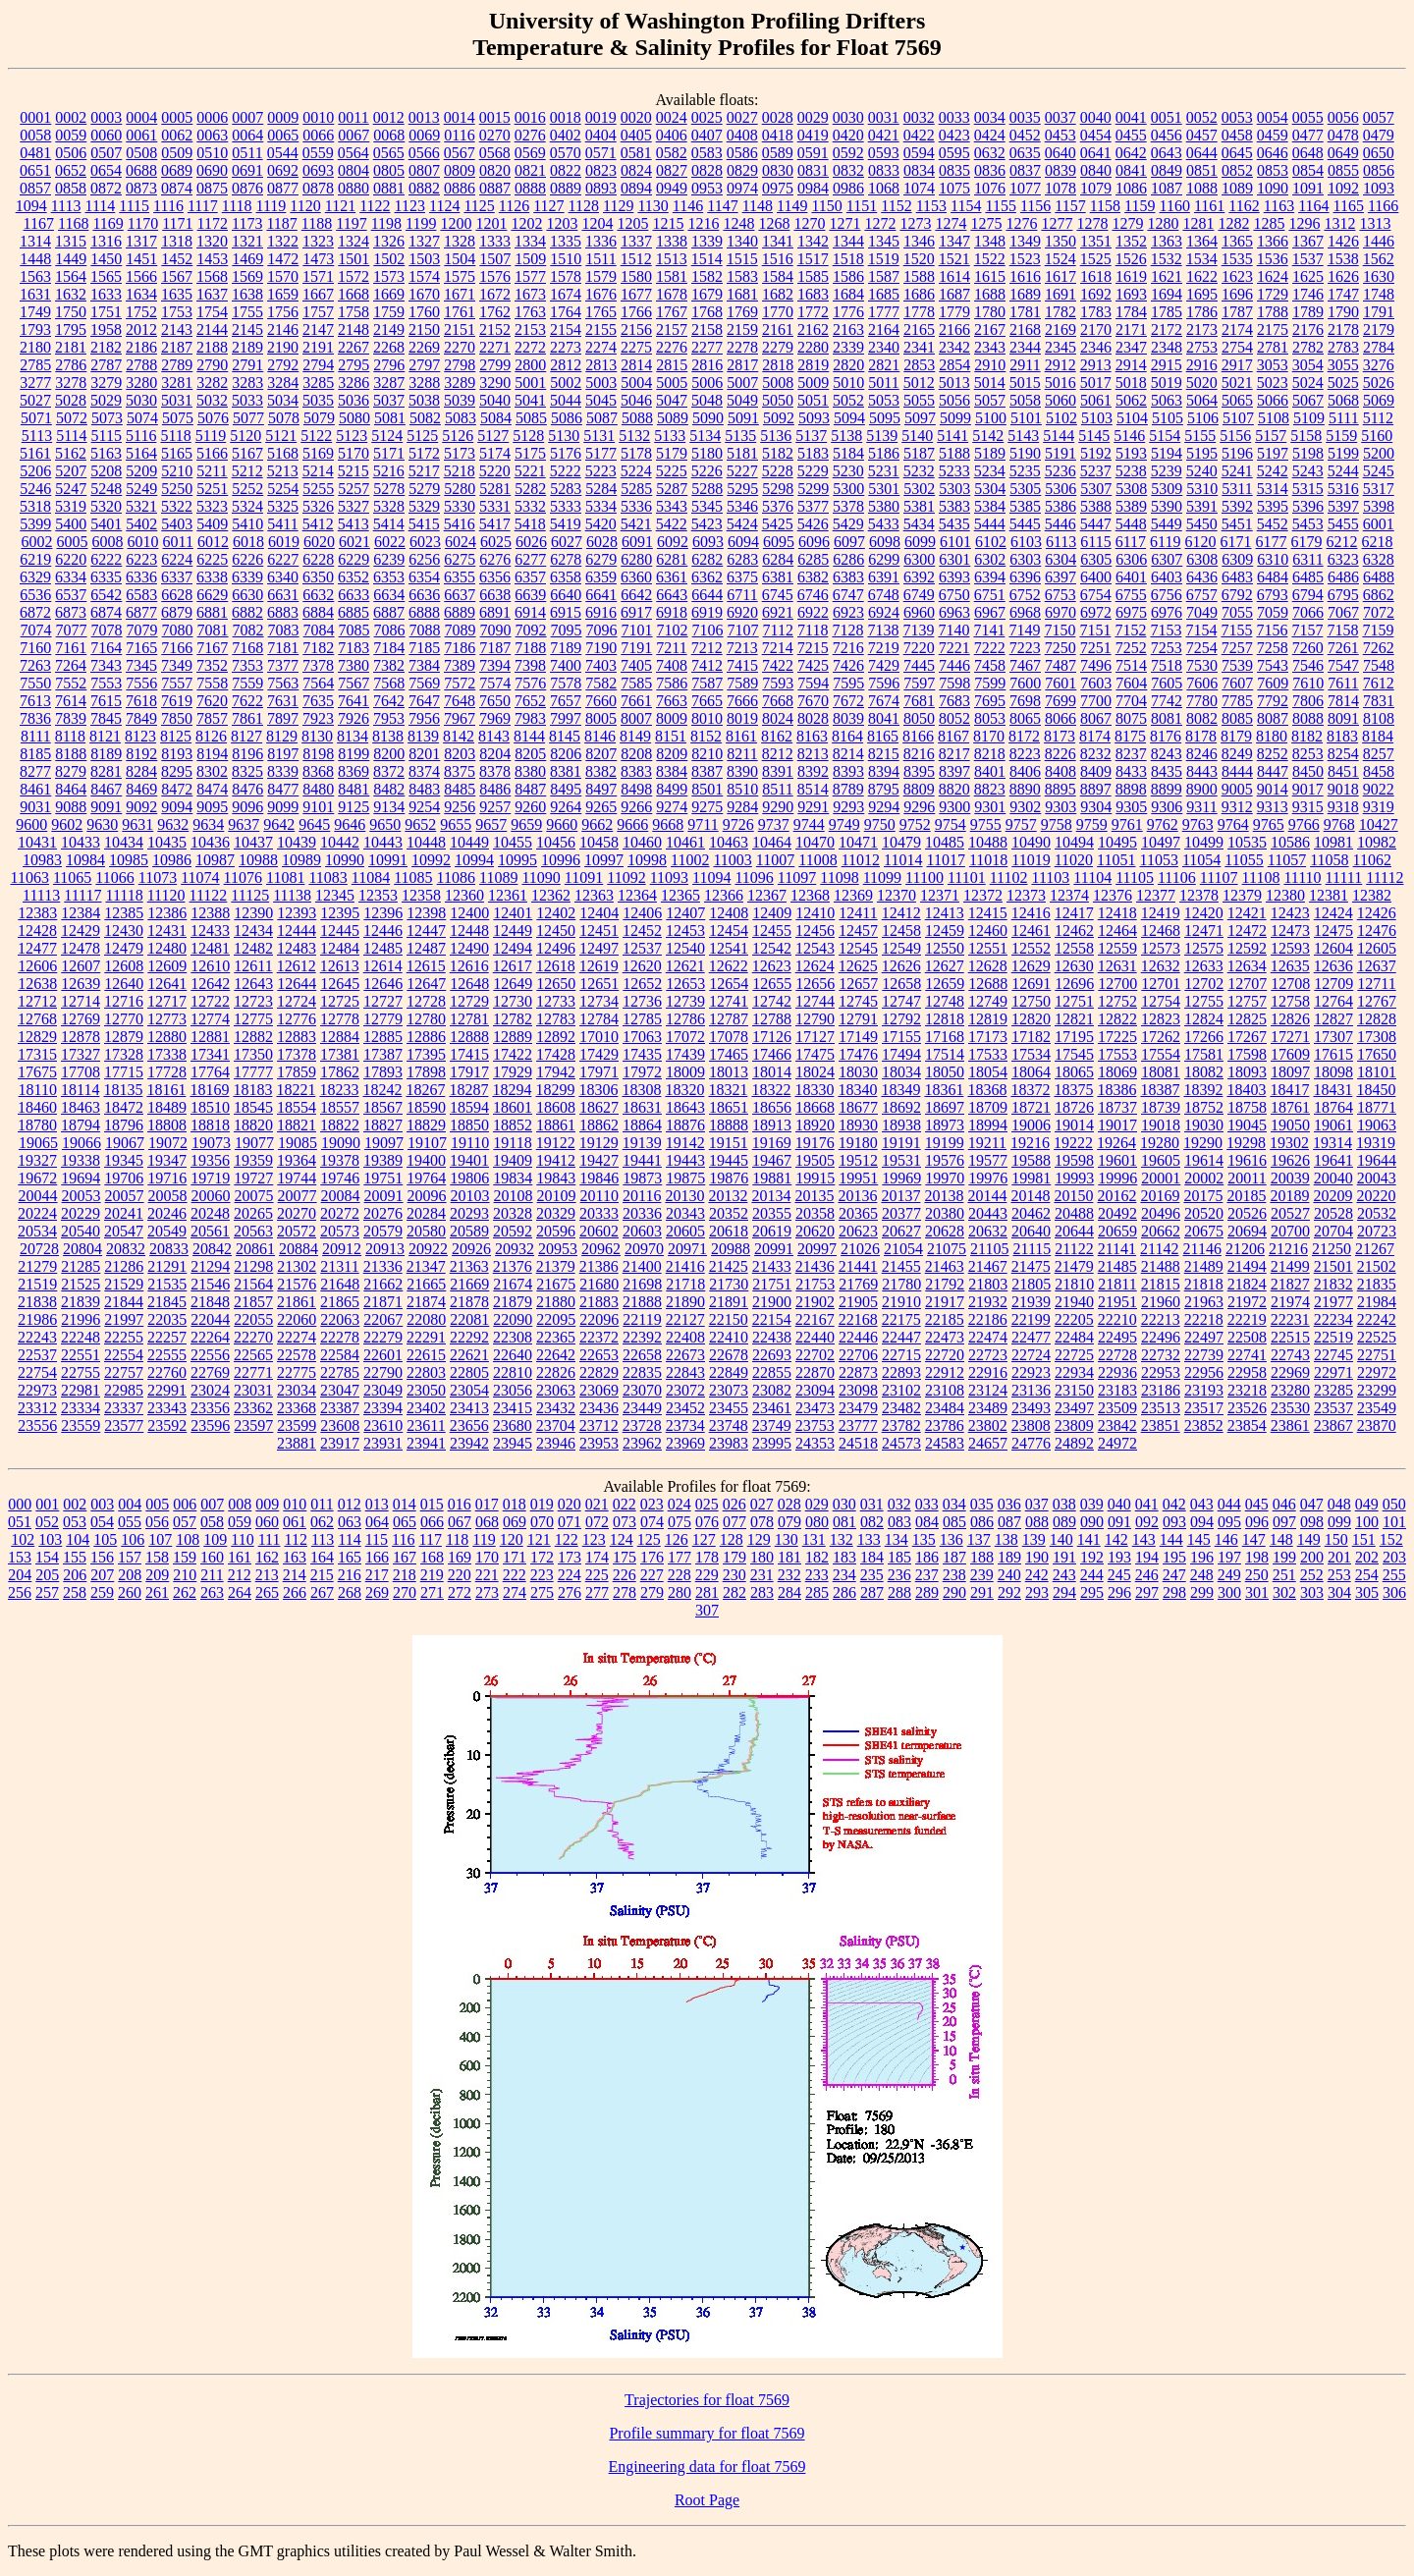  Describe the element at coordinates (872, 1521) in the screenshot. I see `082` at that location.